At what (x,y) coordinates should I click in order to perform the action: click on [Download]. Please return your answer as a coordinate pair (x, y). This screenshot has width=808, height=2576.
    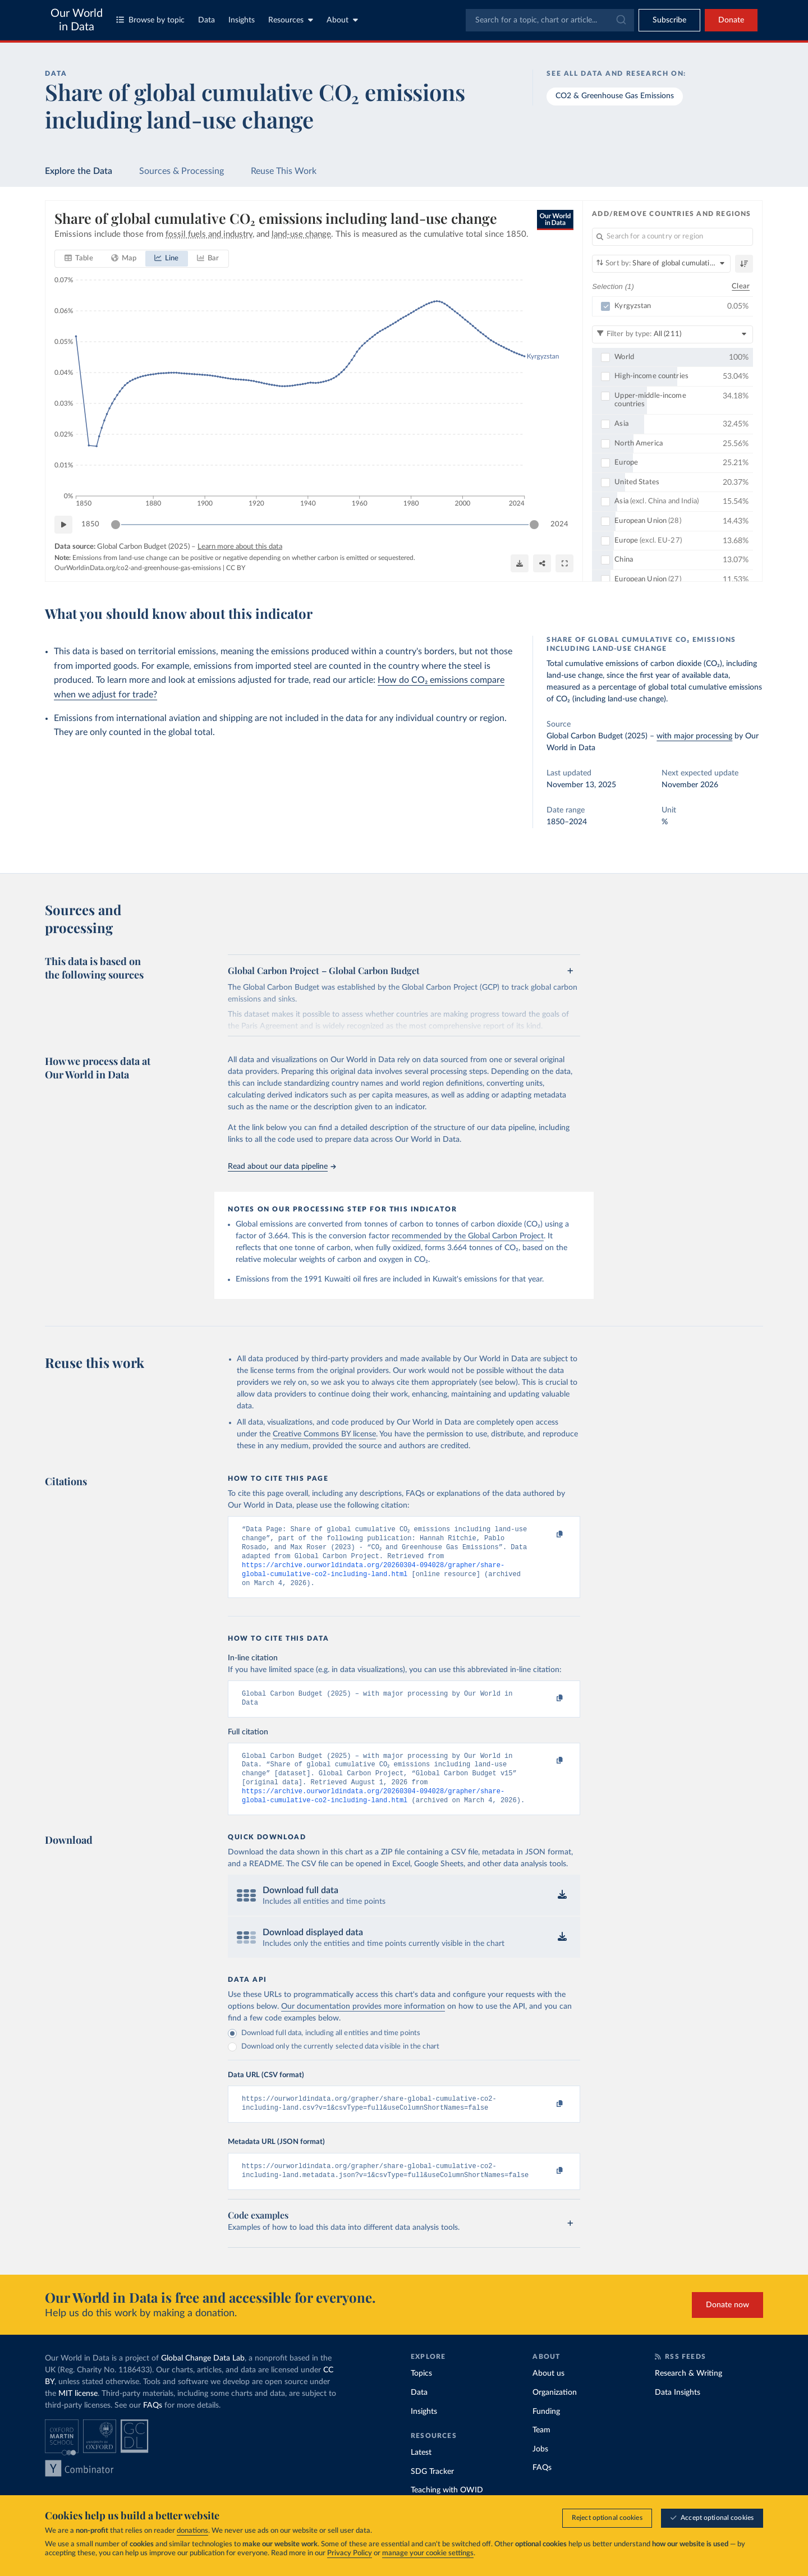
    Looking at the image, I should click on (520, 563).